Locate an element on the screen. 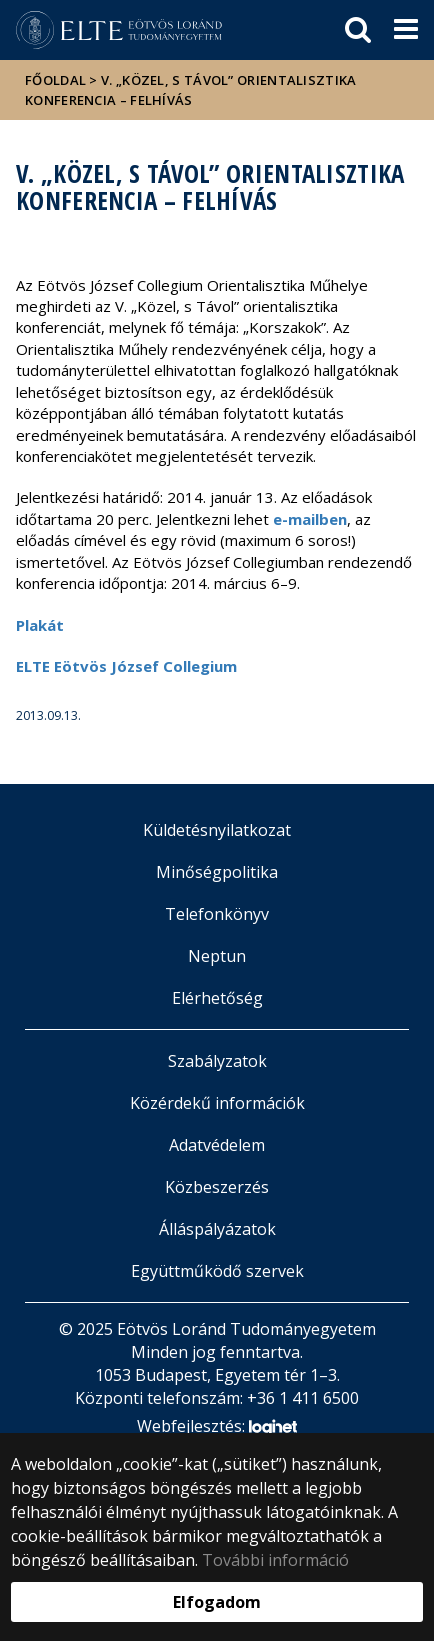 The width and height of the screenshot is (434, 1641). Szabályzatok is located at coordinates (217, 1061).